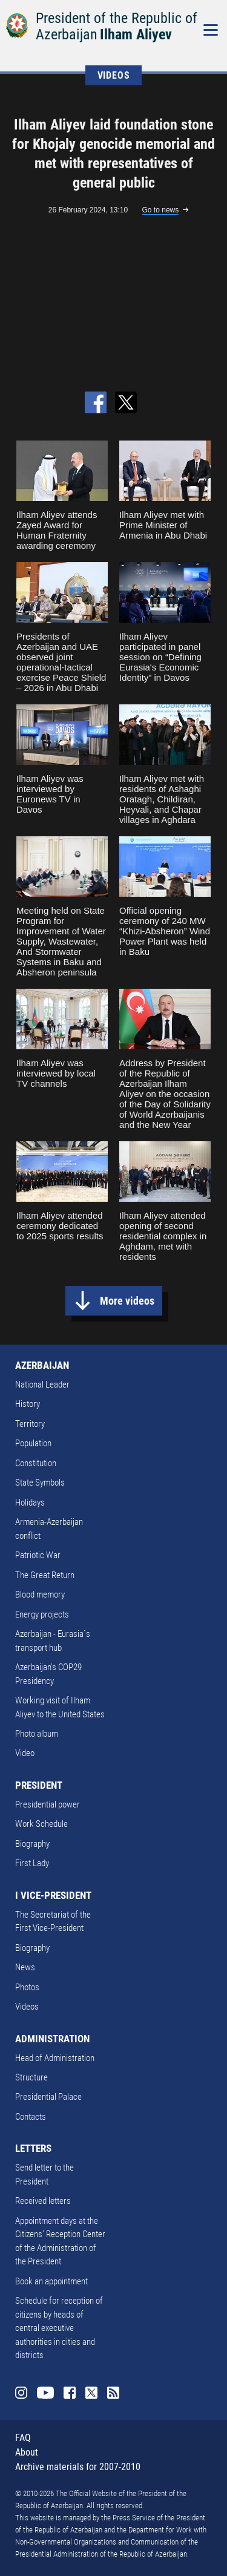 This screenshot has height=2576, width=227. I want to click on National Leader, so click(42, 1384).